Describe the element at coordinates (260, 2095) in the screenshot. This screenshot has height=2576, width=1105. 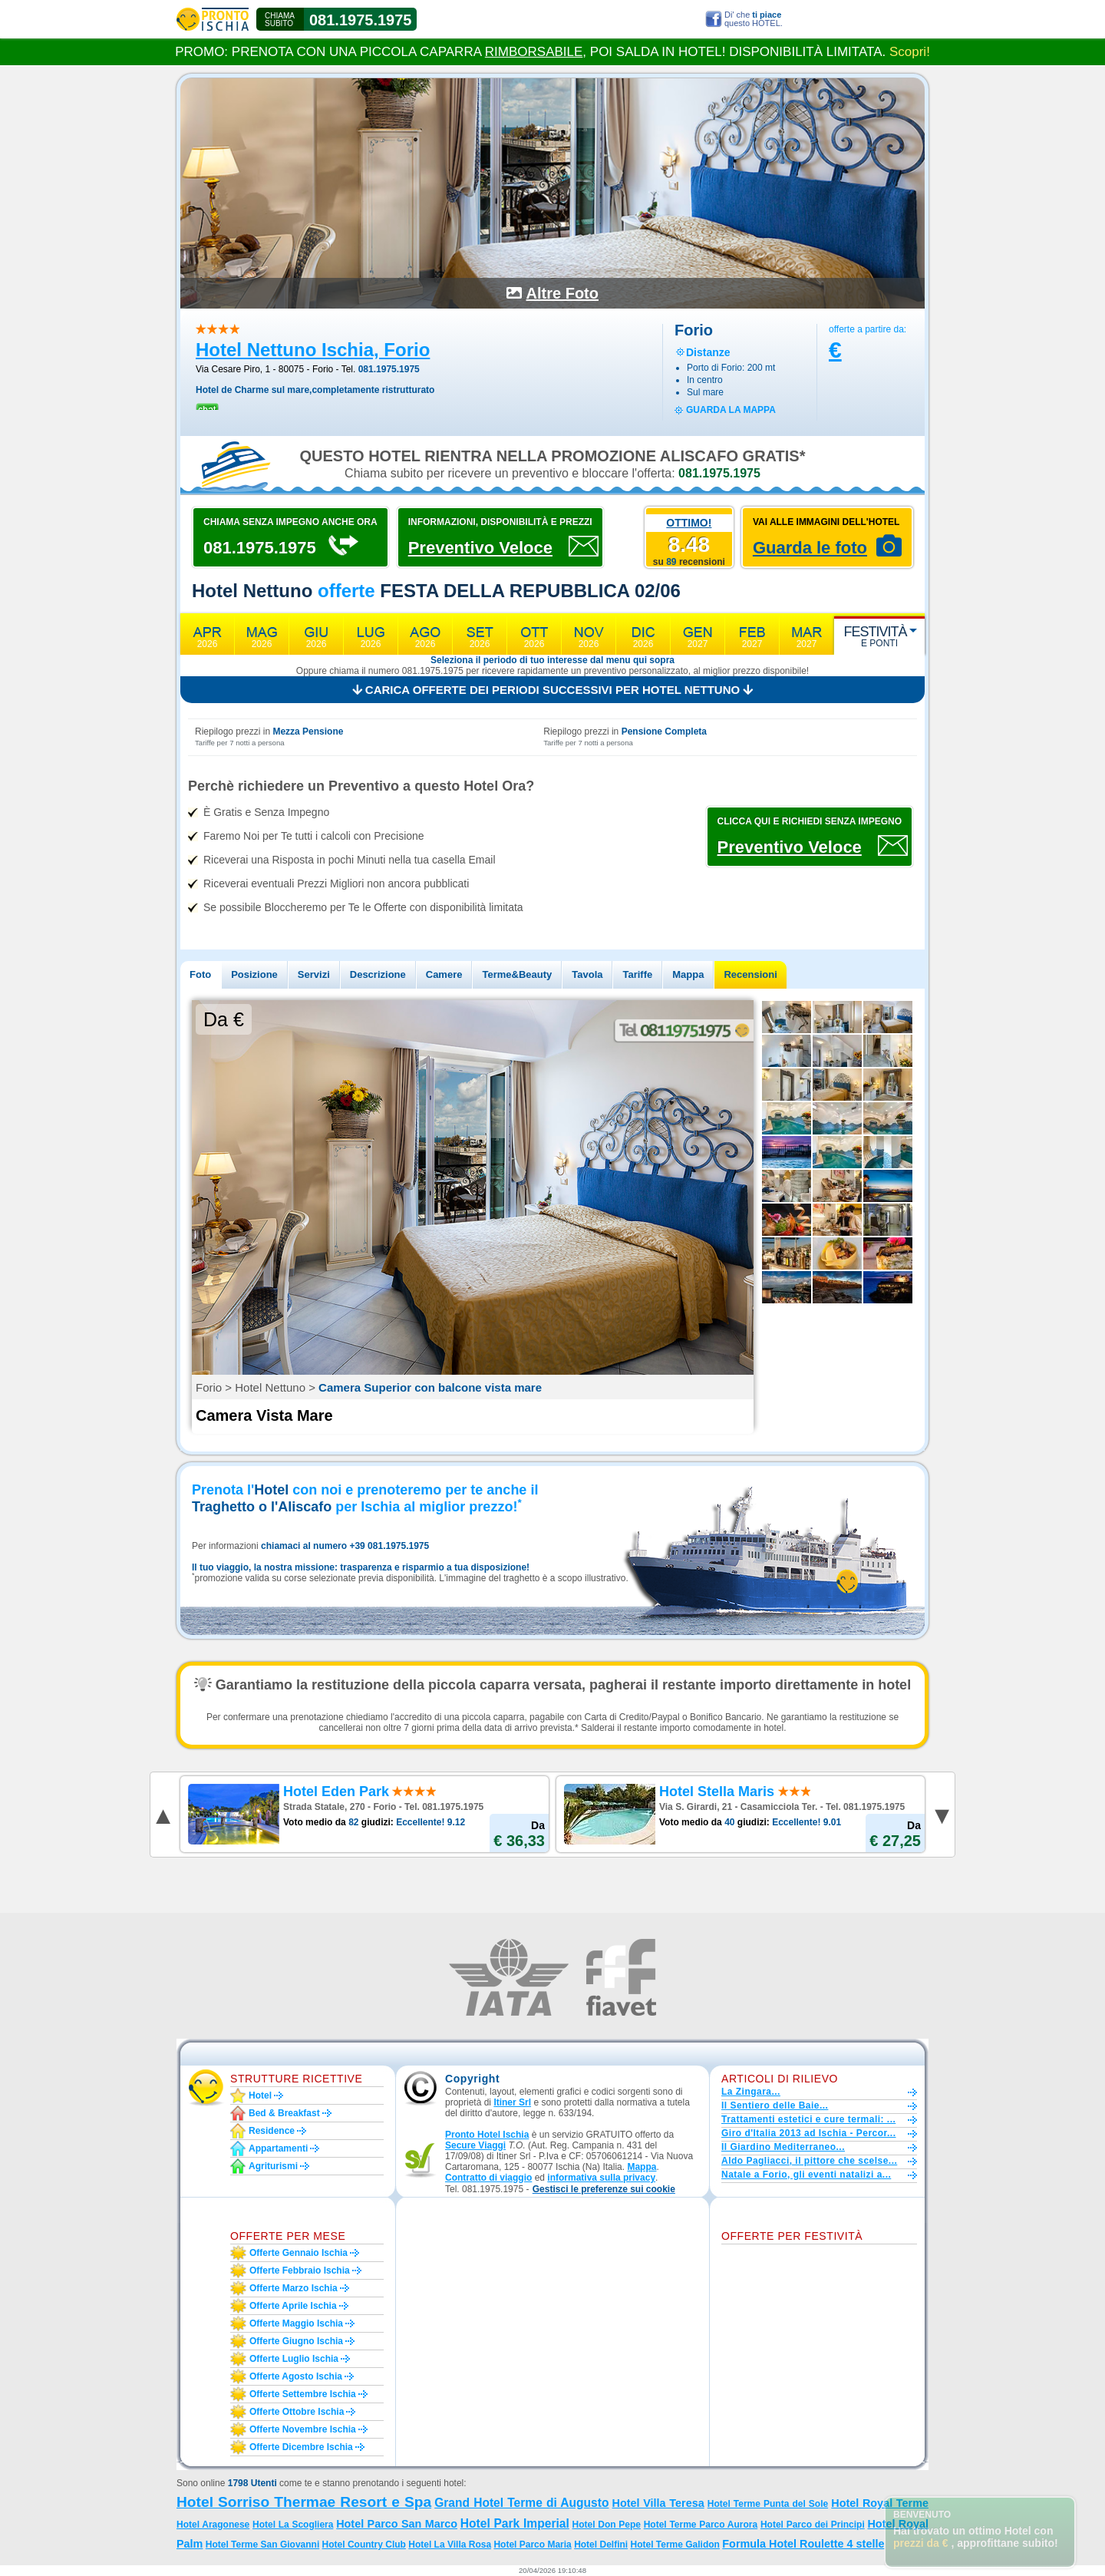
I see `Hotel` at that location.